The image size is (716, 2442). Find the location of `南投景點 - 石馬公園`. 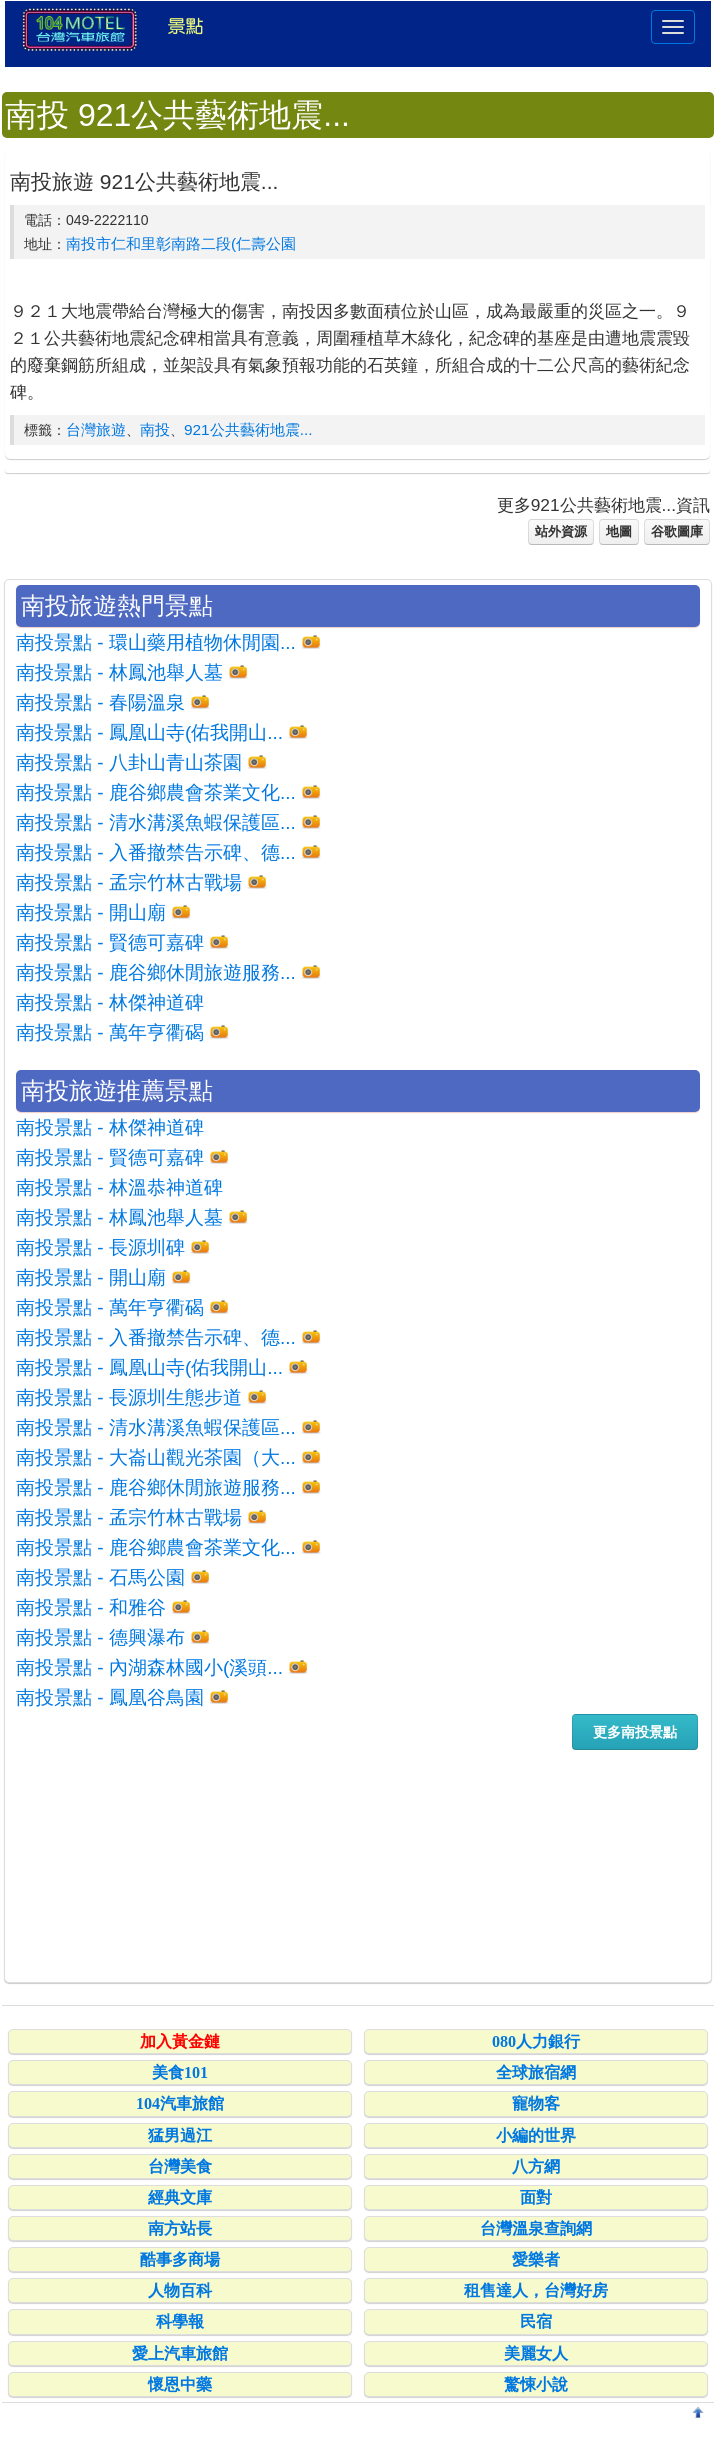

南投景點 - 石馬公園 is located at coordinates (100, 1577).